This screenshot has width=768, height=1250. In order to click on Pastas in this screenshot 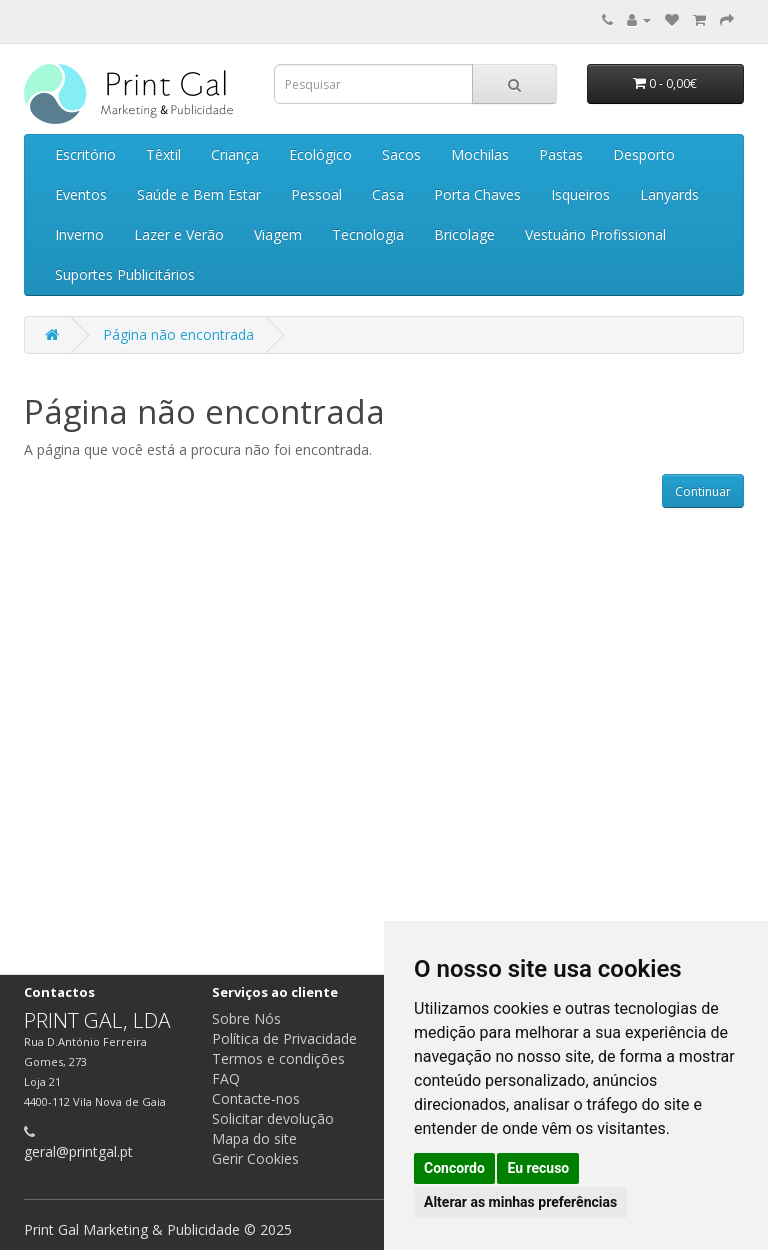, I will do `click(561, 154)`.